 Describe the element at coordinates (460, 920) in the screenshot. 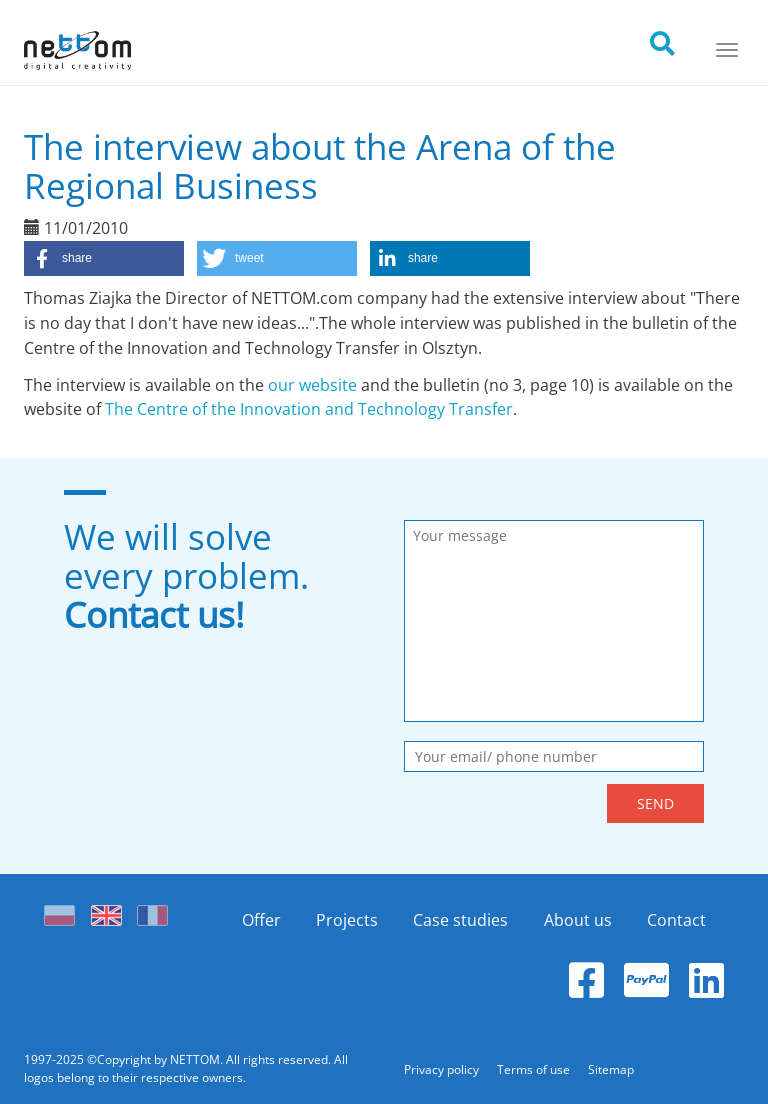

I see `Case studies` at that location.